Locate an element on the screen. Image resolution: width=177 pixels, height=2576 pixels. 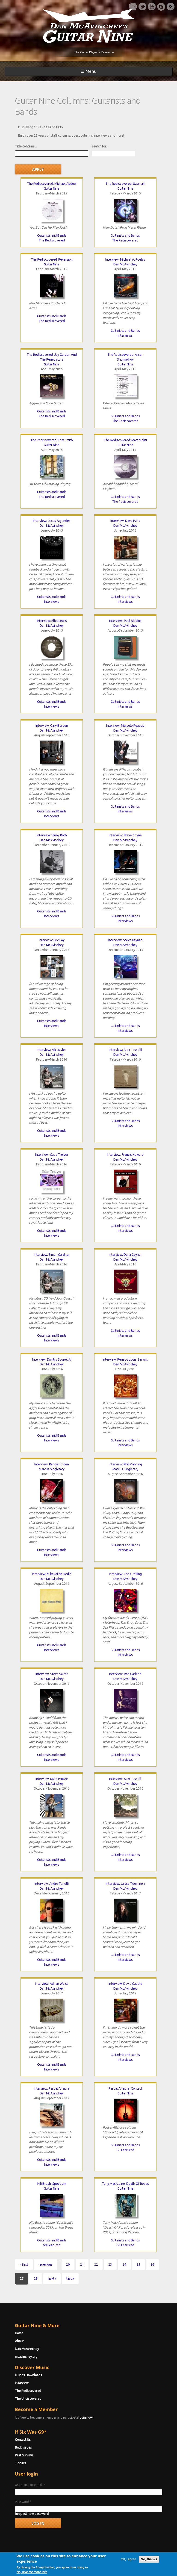
Interview: Jartse Tuominen is located at coordinates (127, 1872).